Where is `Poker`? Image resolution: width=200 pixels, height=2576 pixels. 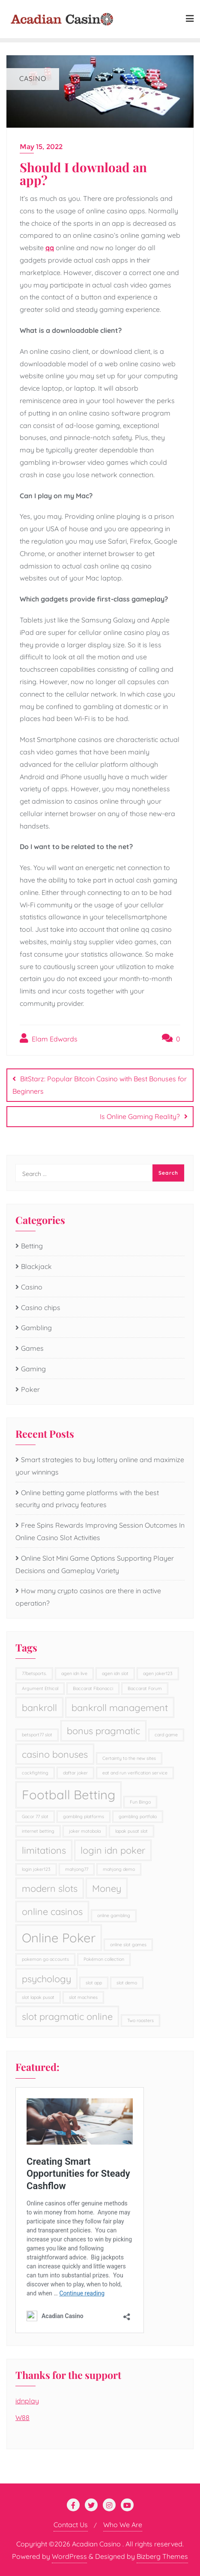
Poker is located at coordinates (30, 1389).